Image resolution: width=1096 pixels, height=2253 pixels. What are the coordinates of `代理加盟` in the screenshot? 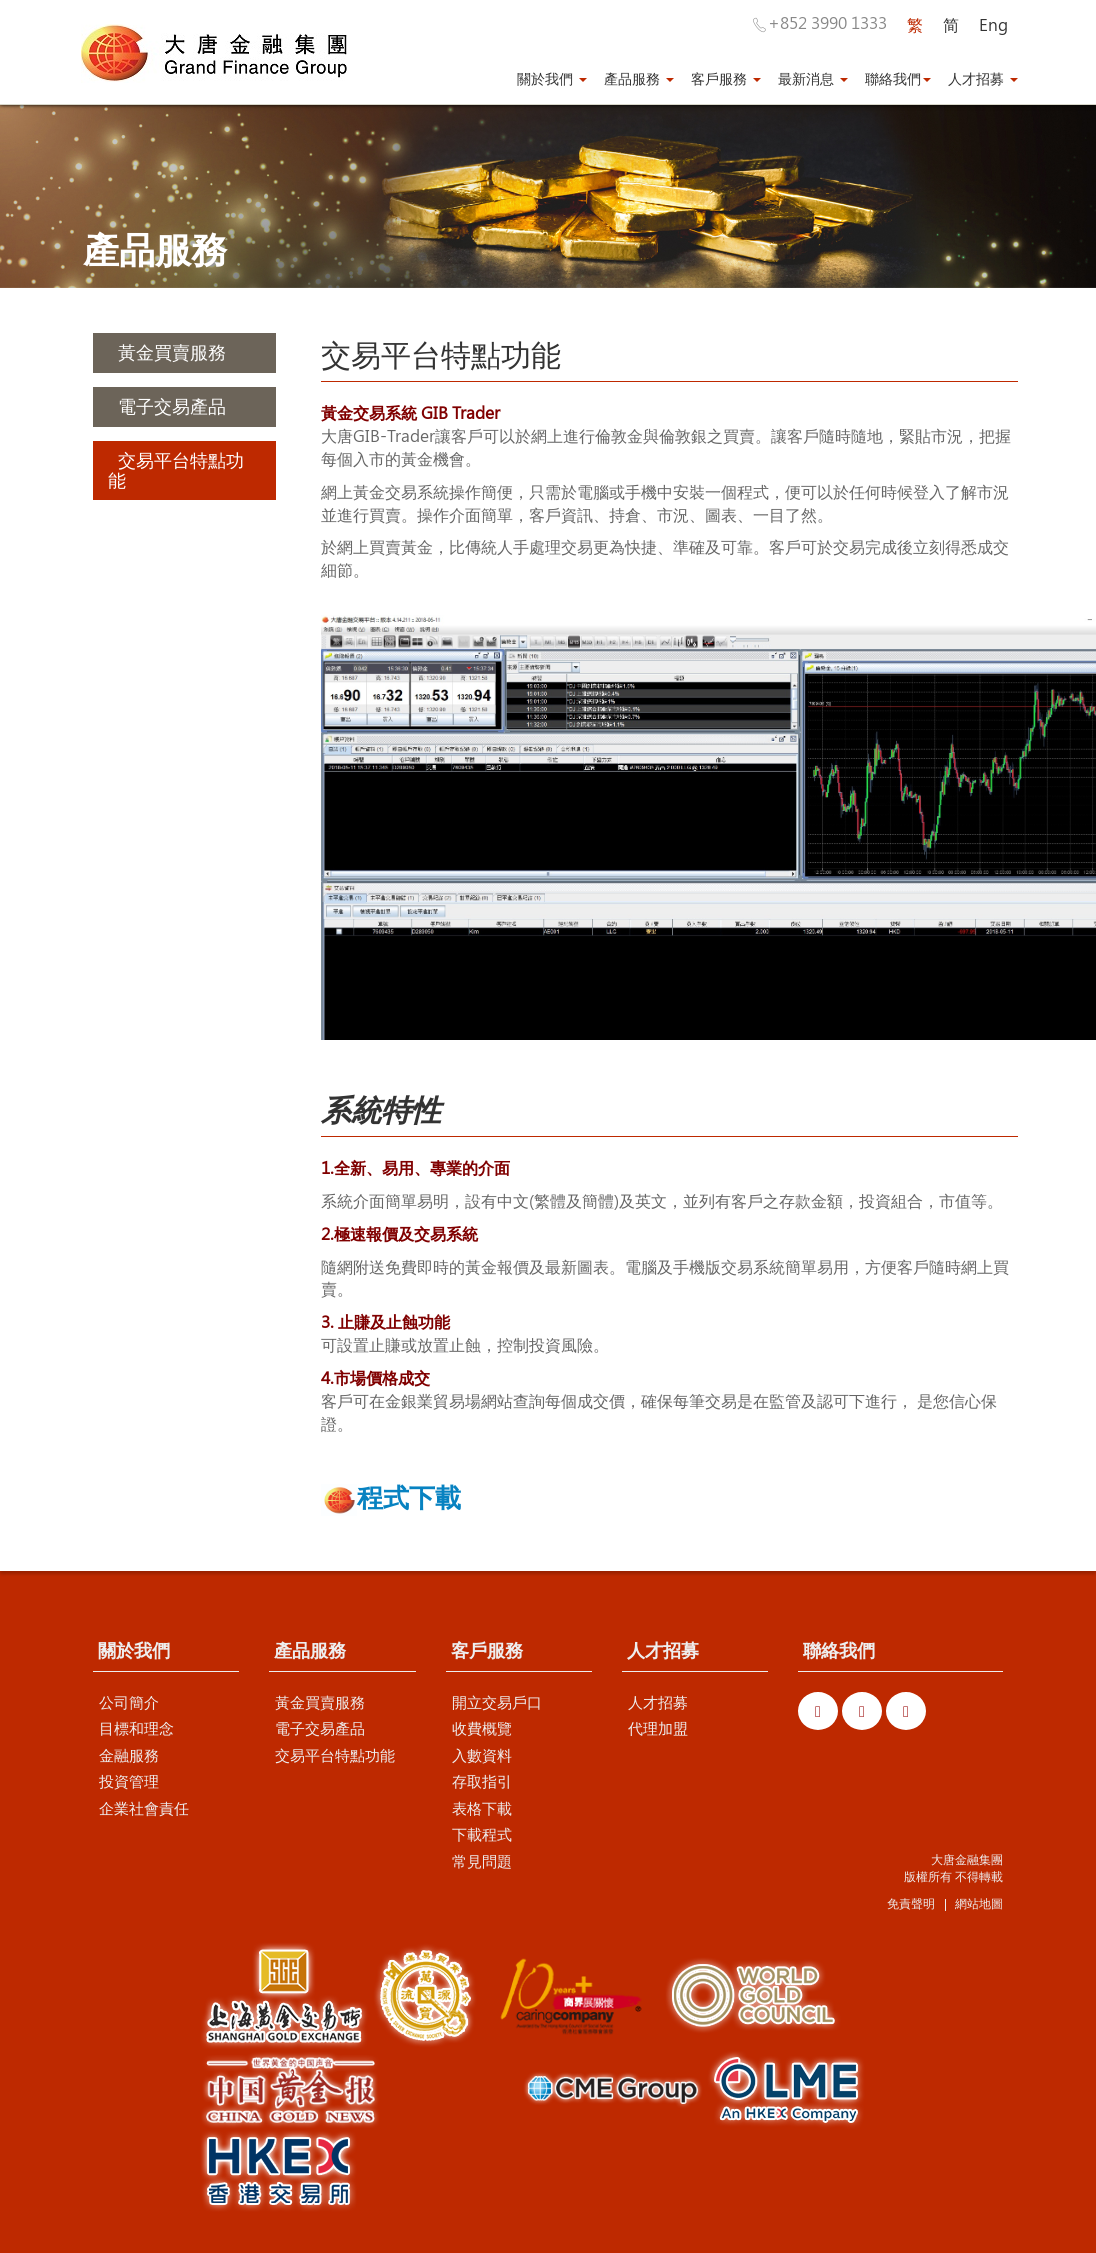 It's located at (658, 1729).